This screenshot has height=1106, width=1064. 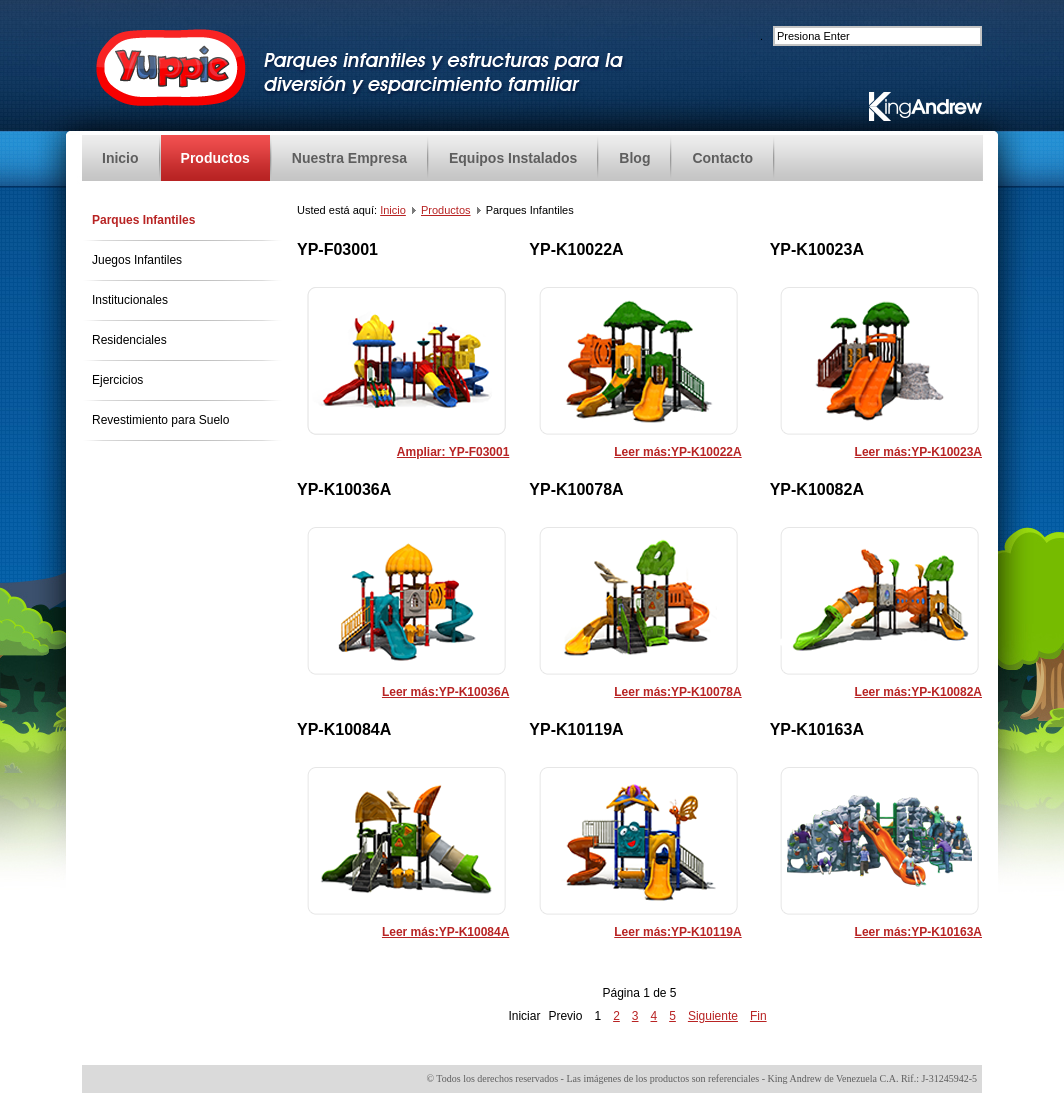 What do you see at coordinates (576, 489) in the screenshot?
I see `YP-K10078A` at bounding box center [576, 489].